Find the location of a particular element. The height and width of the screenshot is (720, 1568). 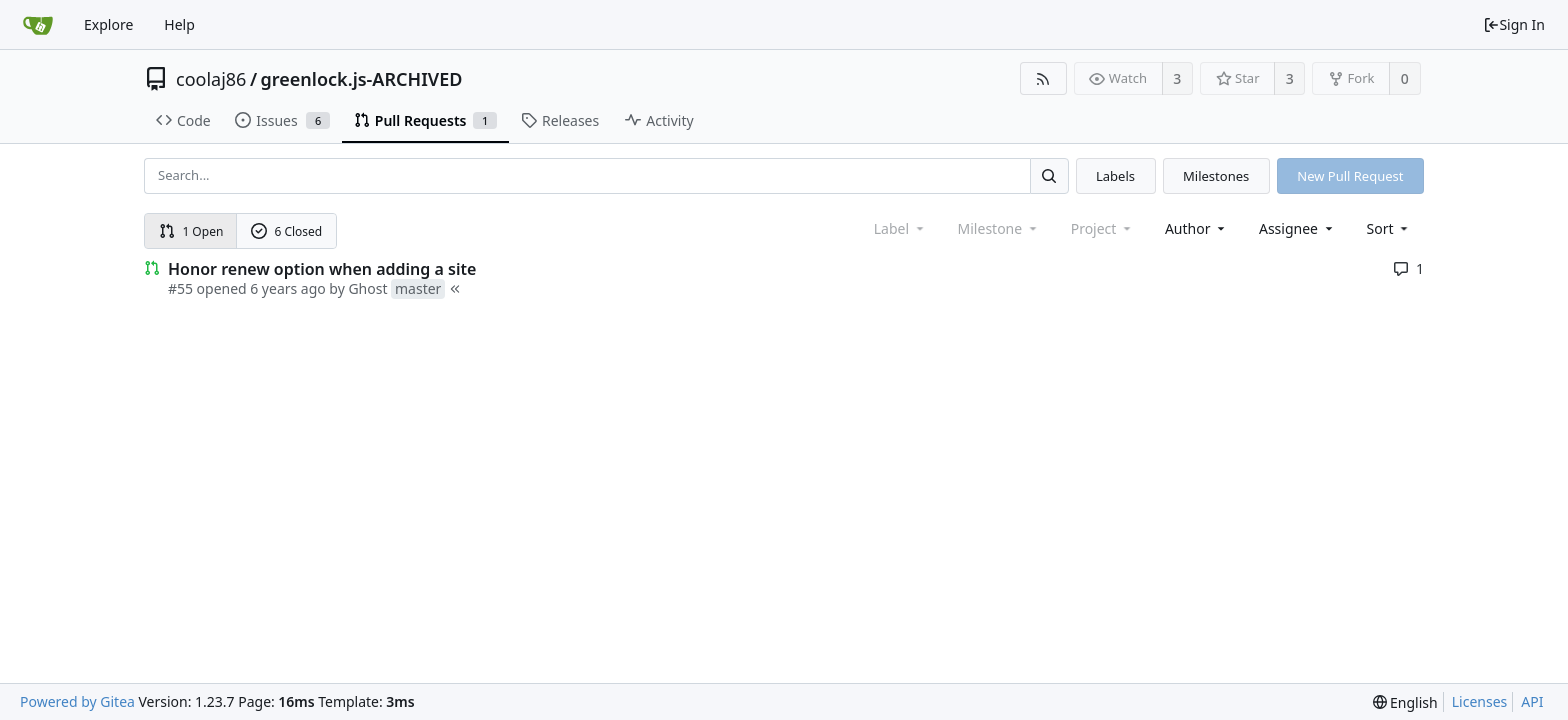

Milestones is located at coordinates (1216, 176).